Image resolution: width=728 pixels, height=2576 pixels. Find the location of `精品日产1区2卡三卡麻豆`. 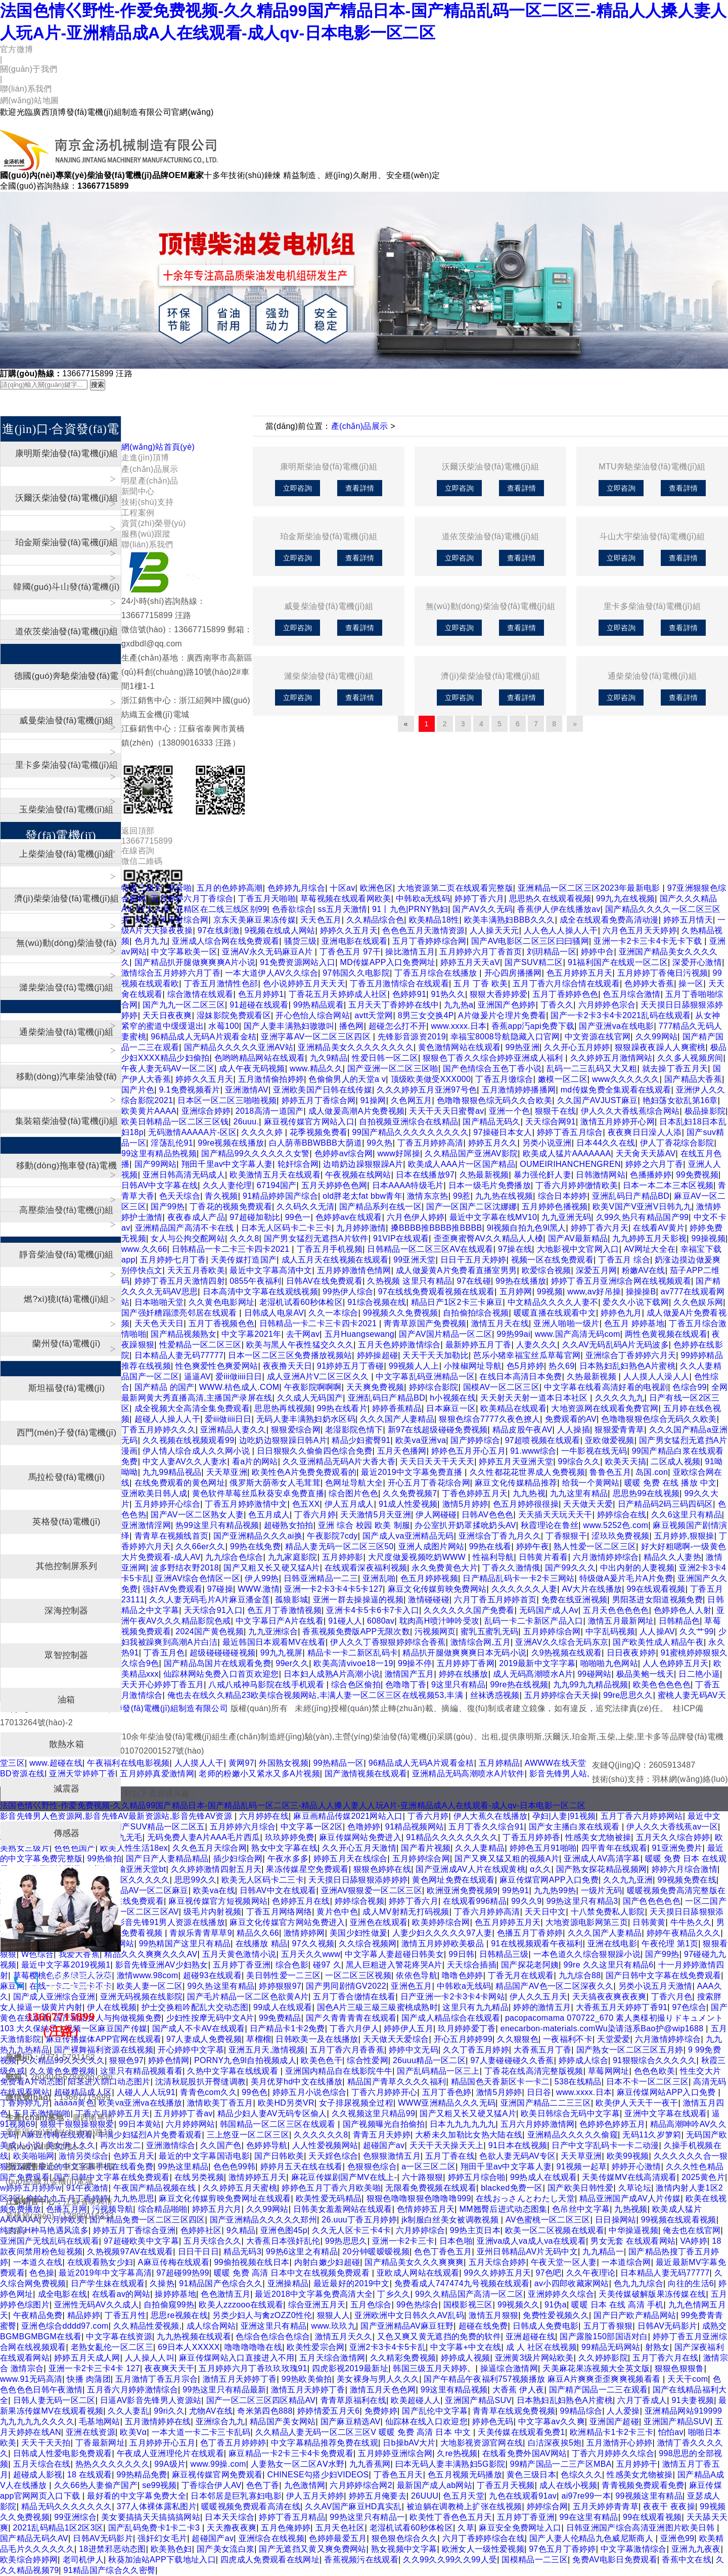

精品日产1区2卡三卡麻豆 is located at coordinates (457, 1302).